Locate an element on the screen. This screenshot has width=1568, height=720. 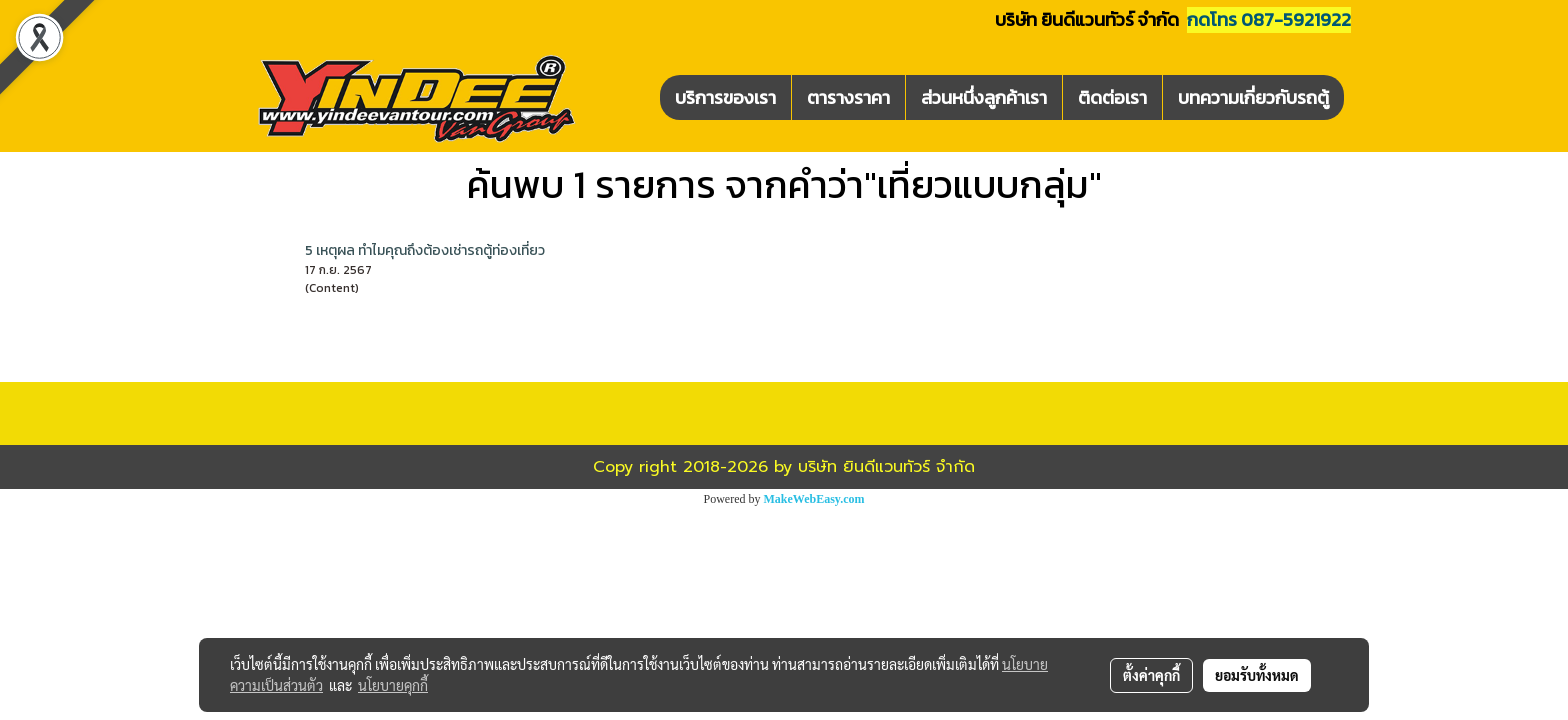
ตารางราคา is located at coordinates (848, 97).